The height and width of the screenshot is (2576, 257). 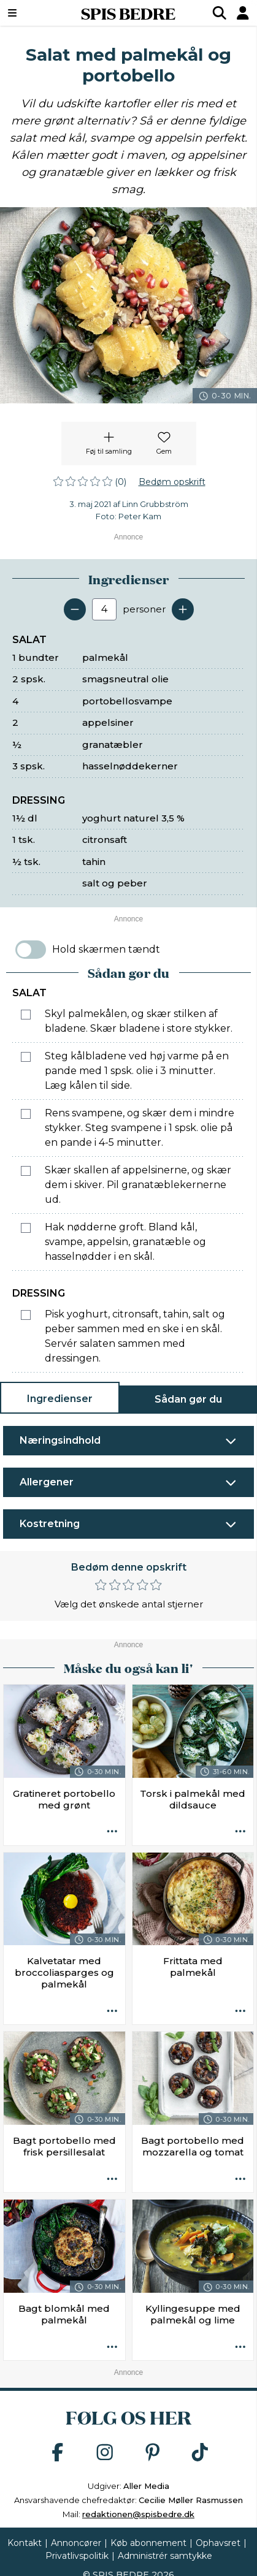 I want to click on [Opskrift aktioner], so click(x=112, y=1832).